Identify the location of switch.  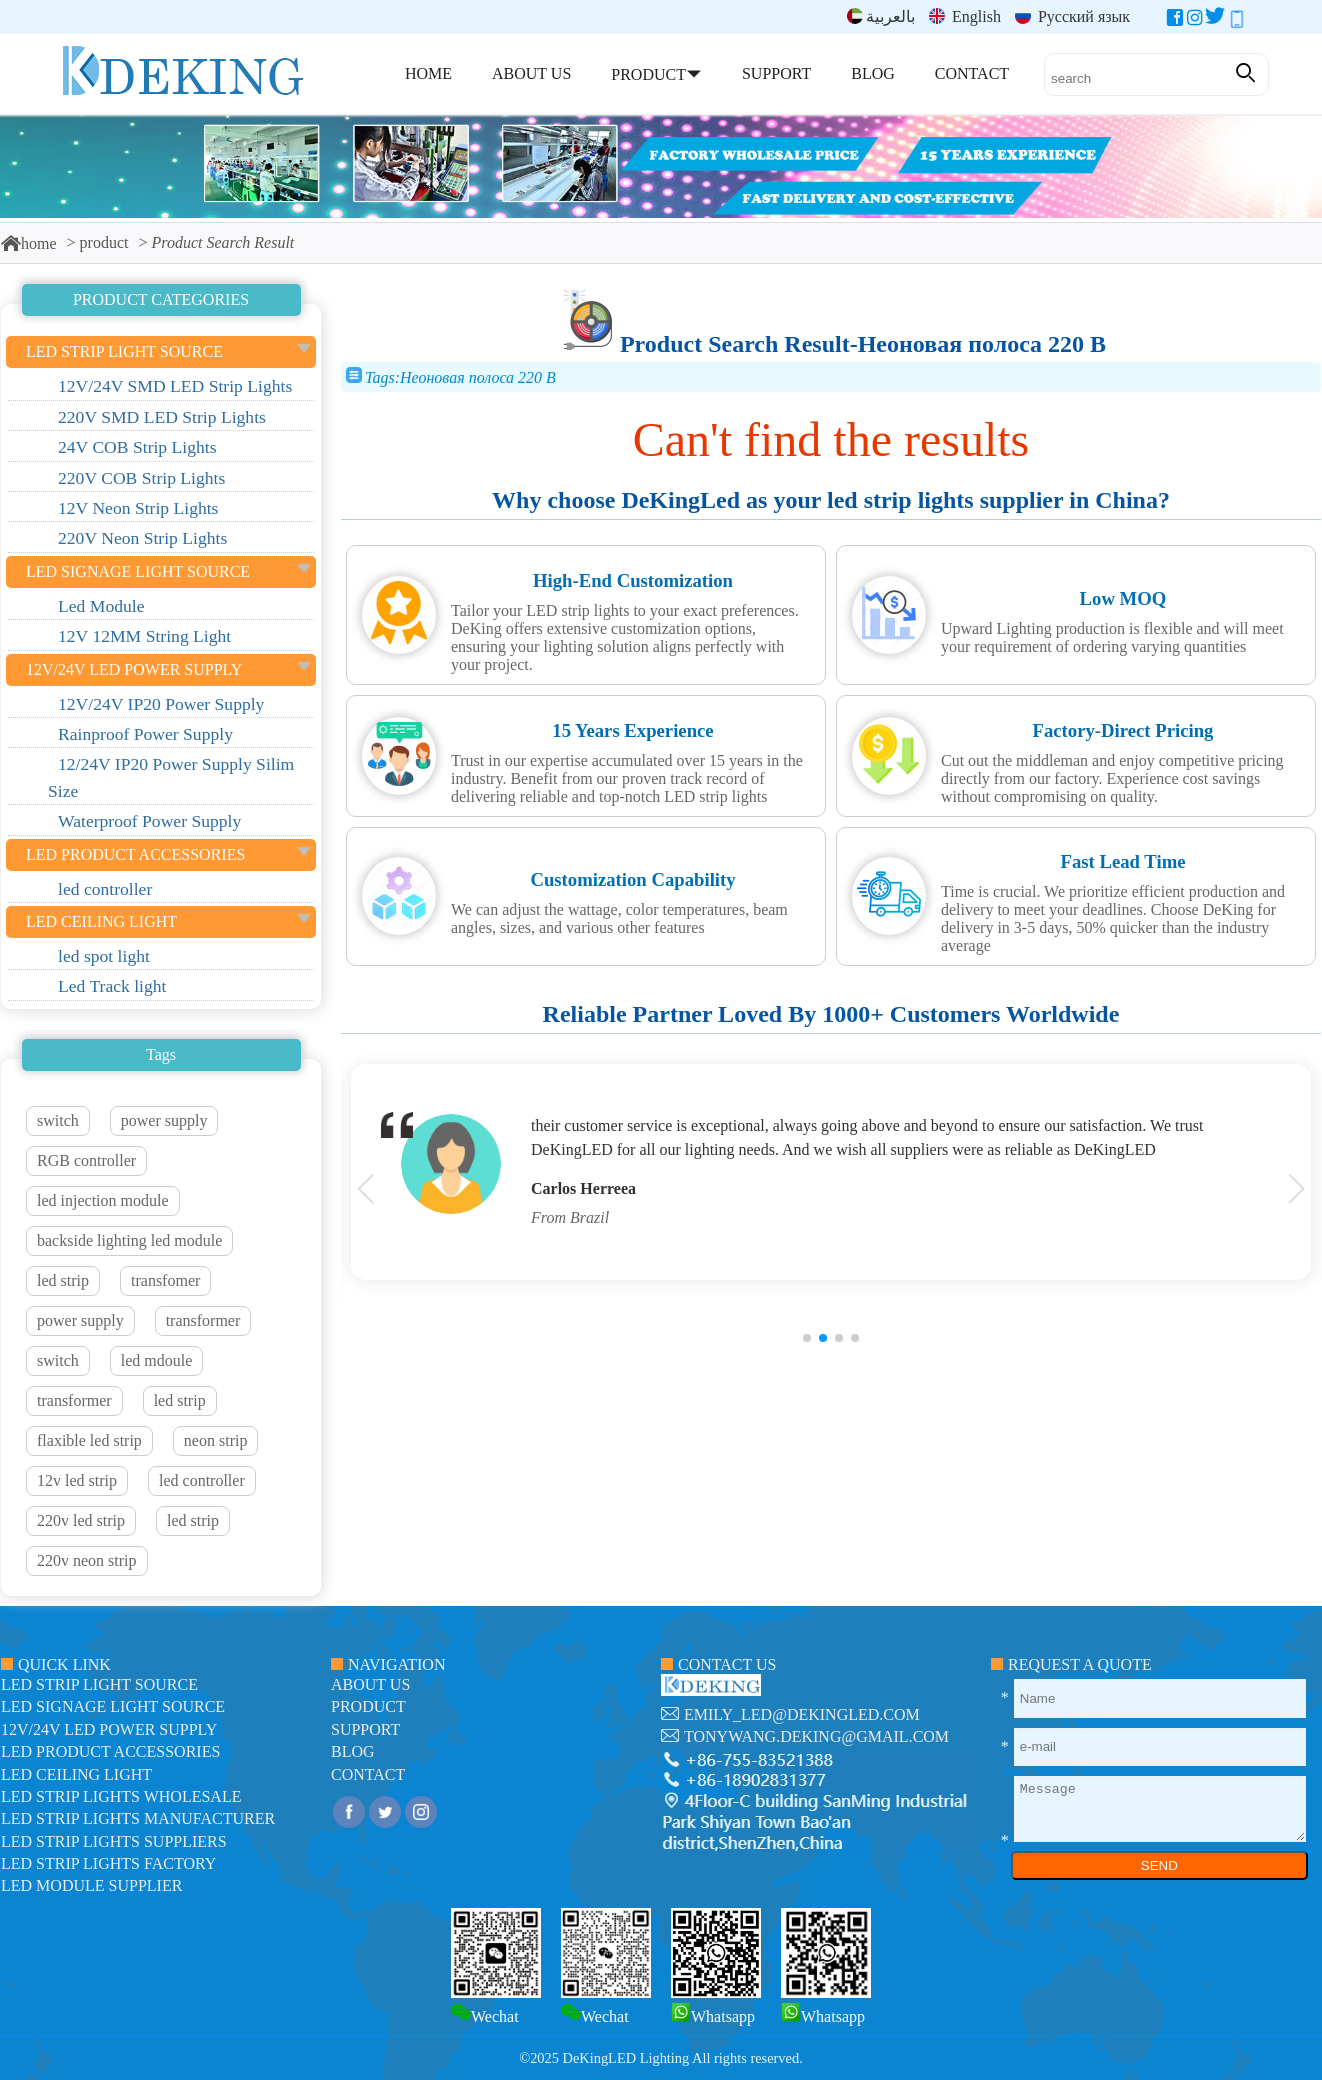
(58, 1120).